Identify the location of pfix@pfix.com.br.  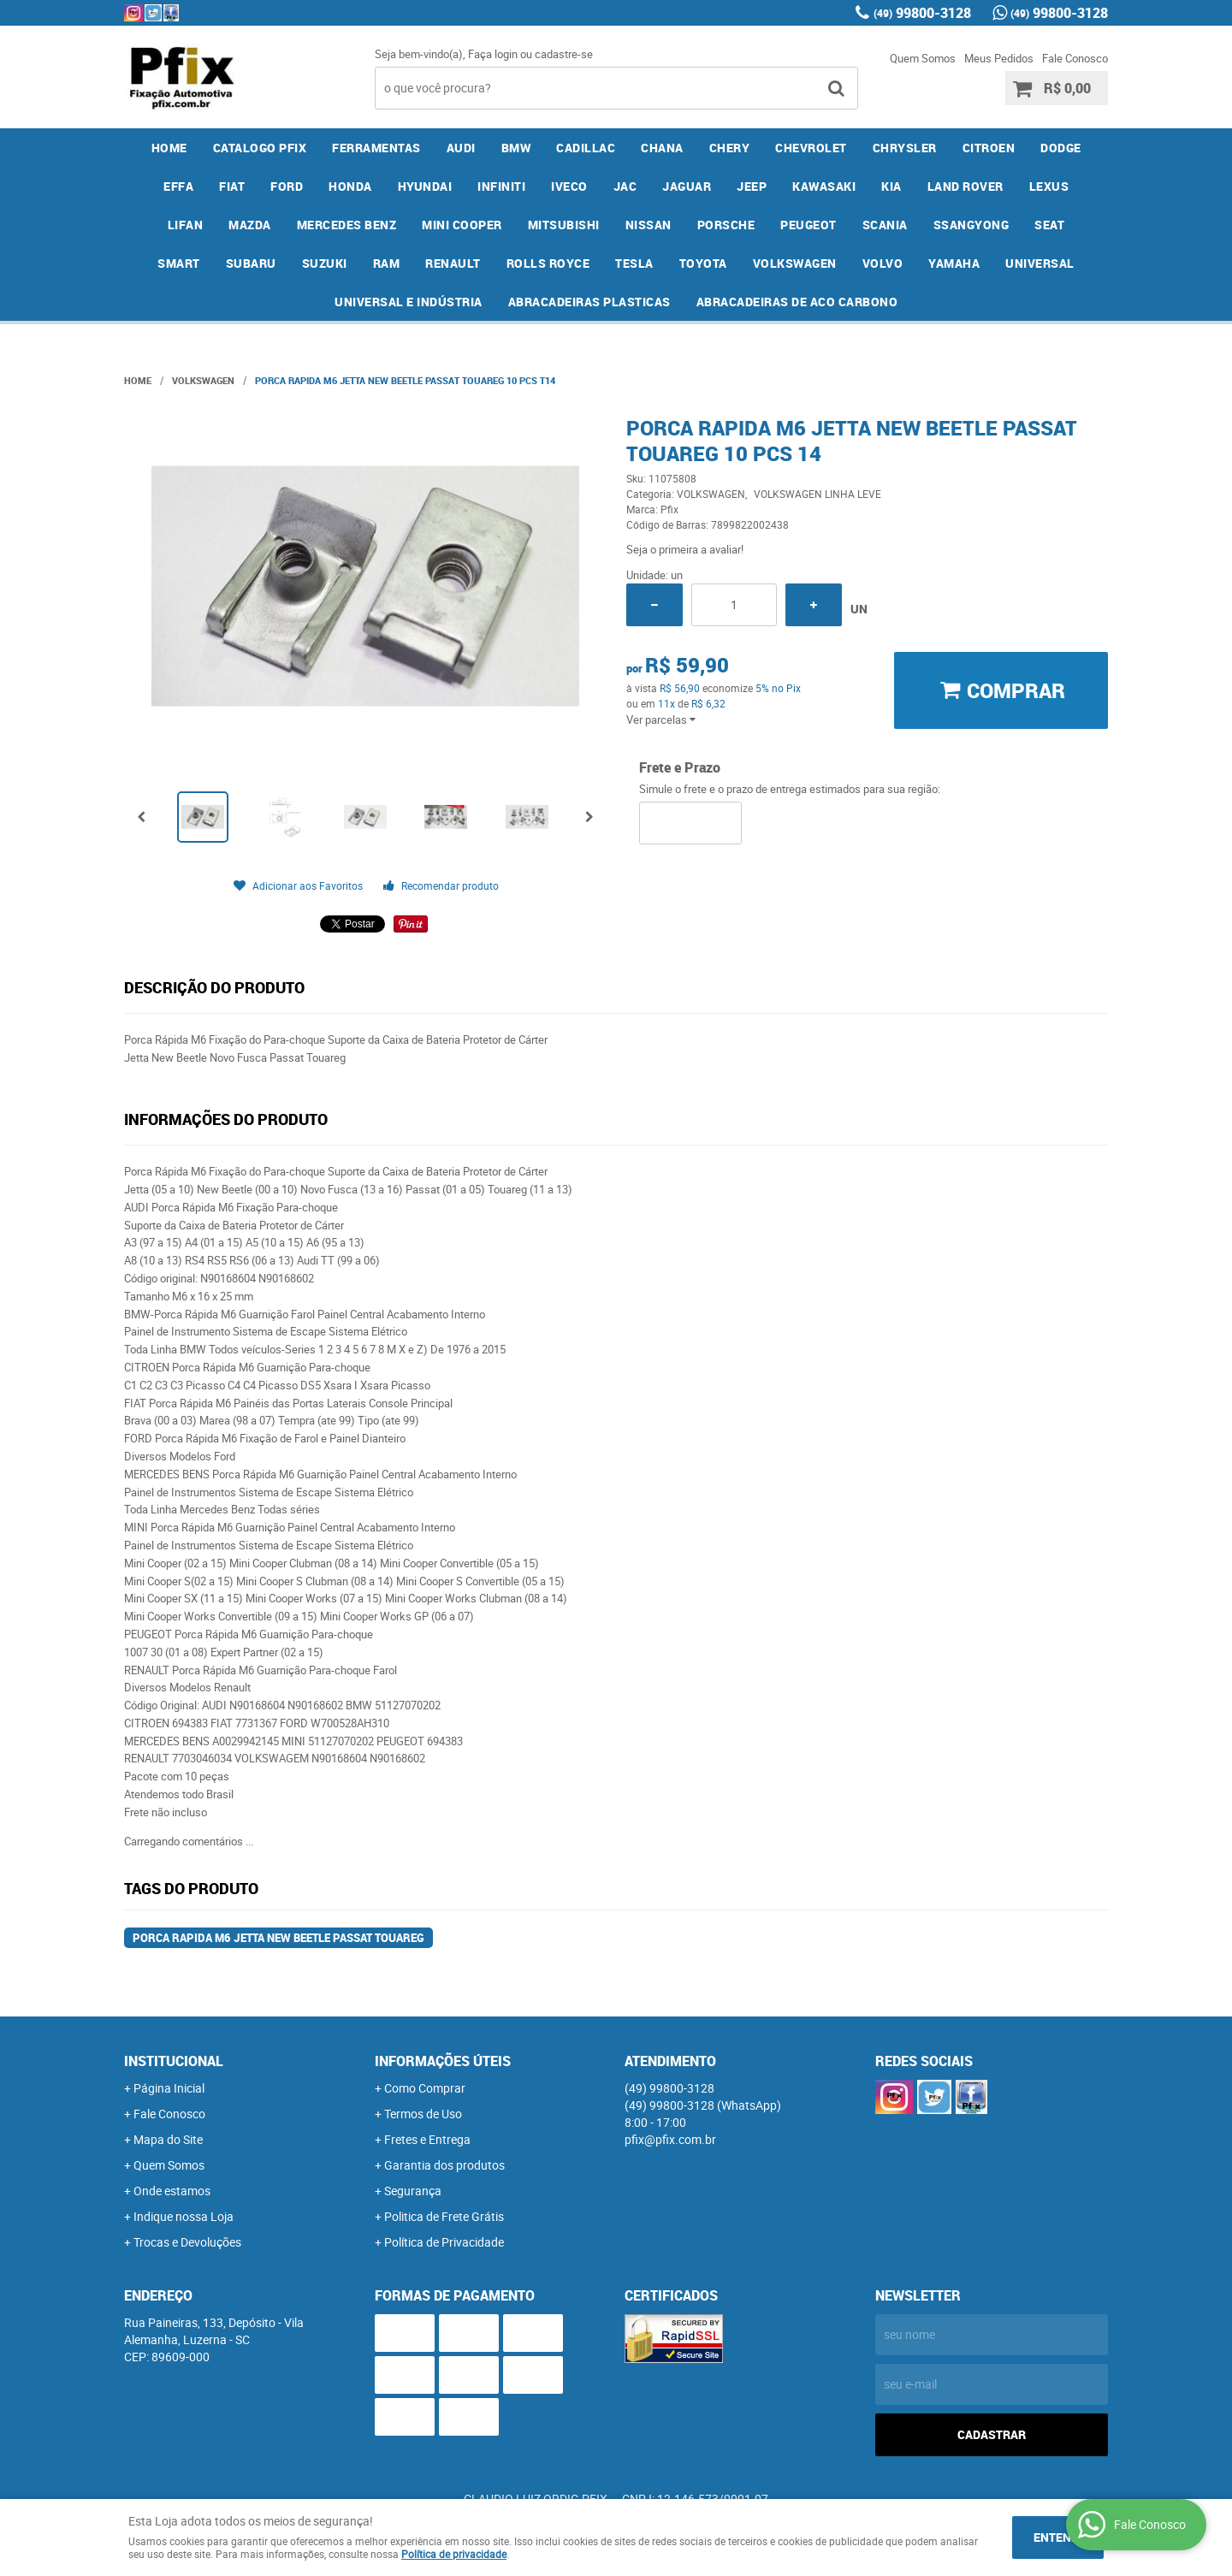
(670, 2139).